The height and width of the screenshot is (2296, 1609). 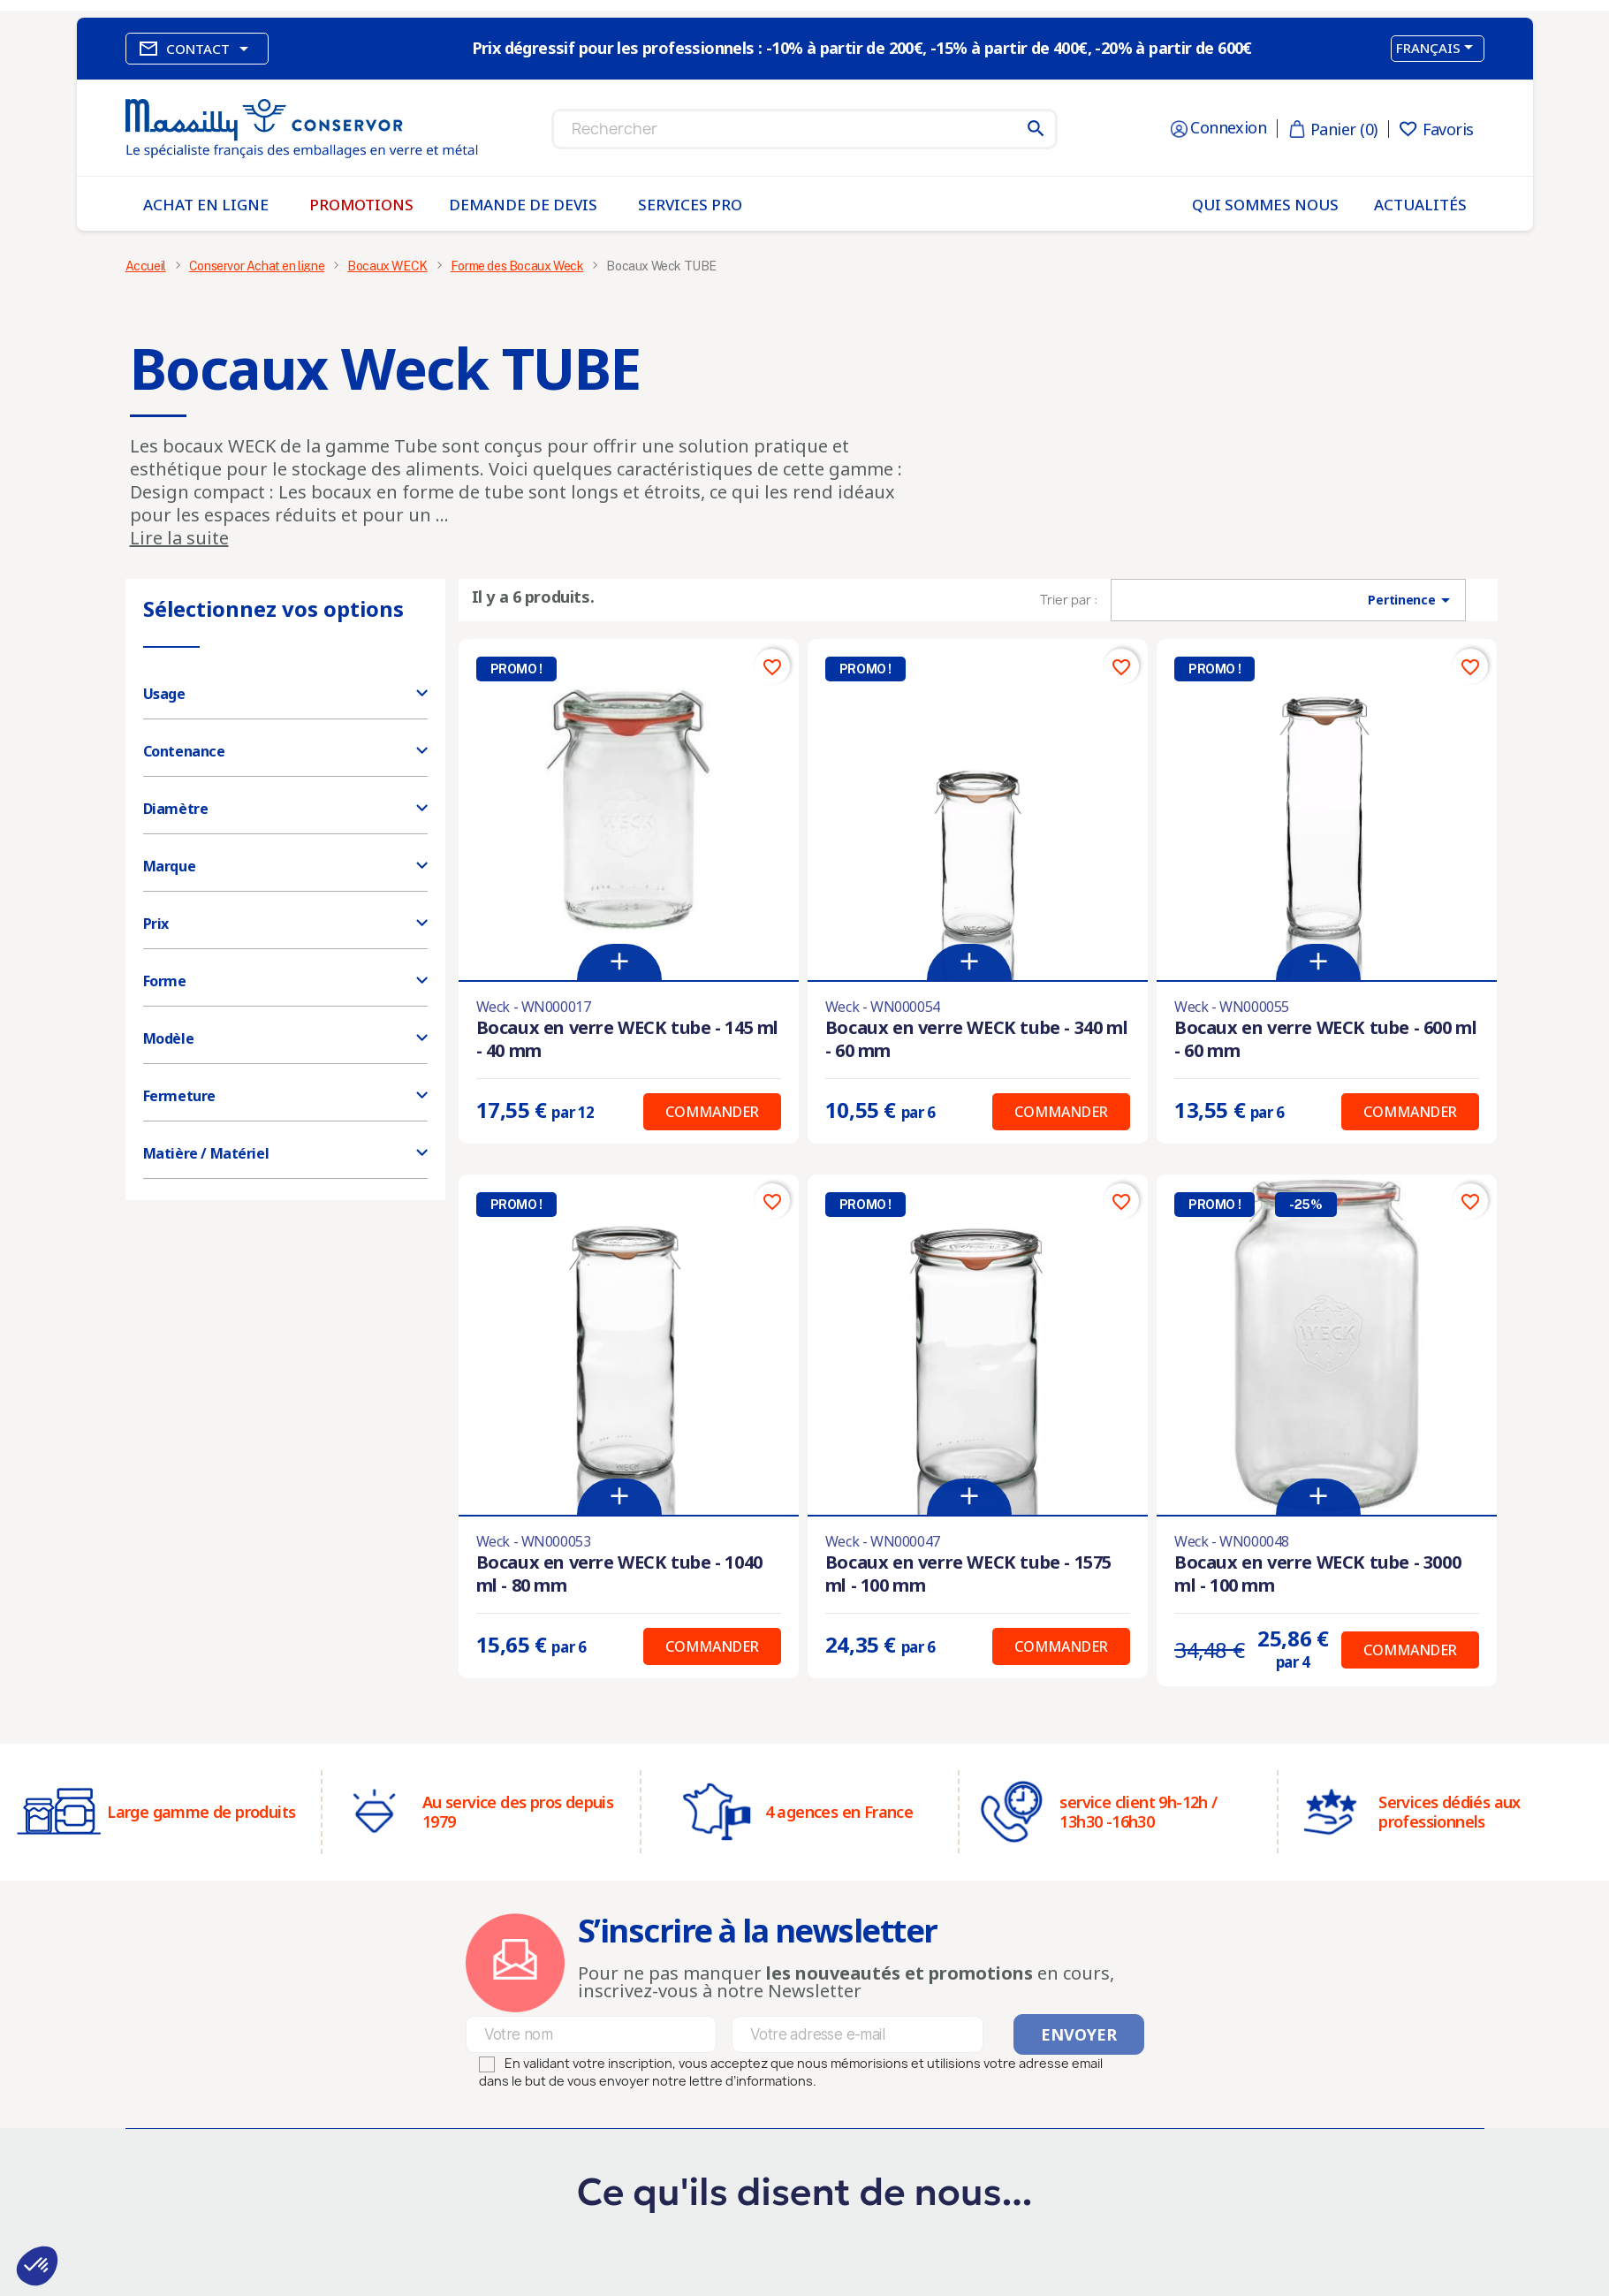 What do you see at coordinates (804, 129) in the screenshot?
I see `[Rechercher]` at bounding box center [804, 129].